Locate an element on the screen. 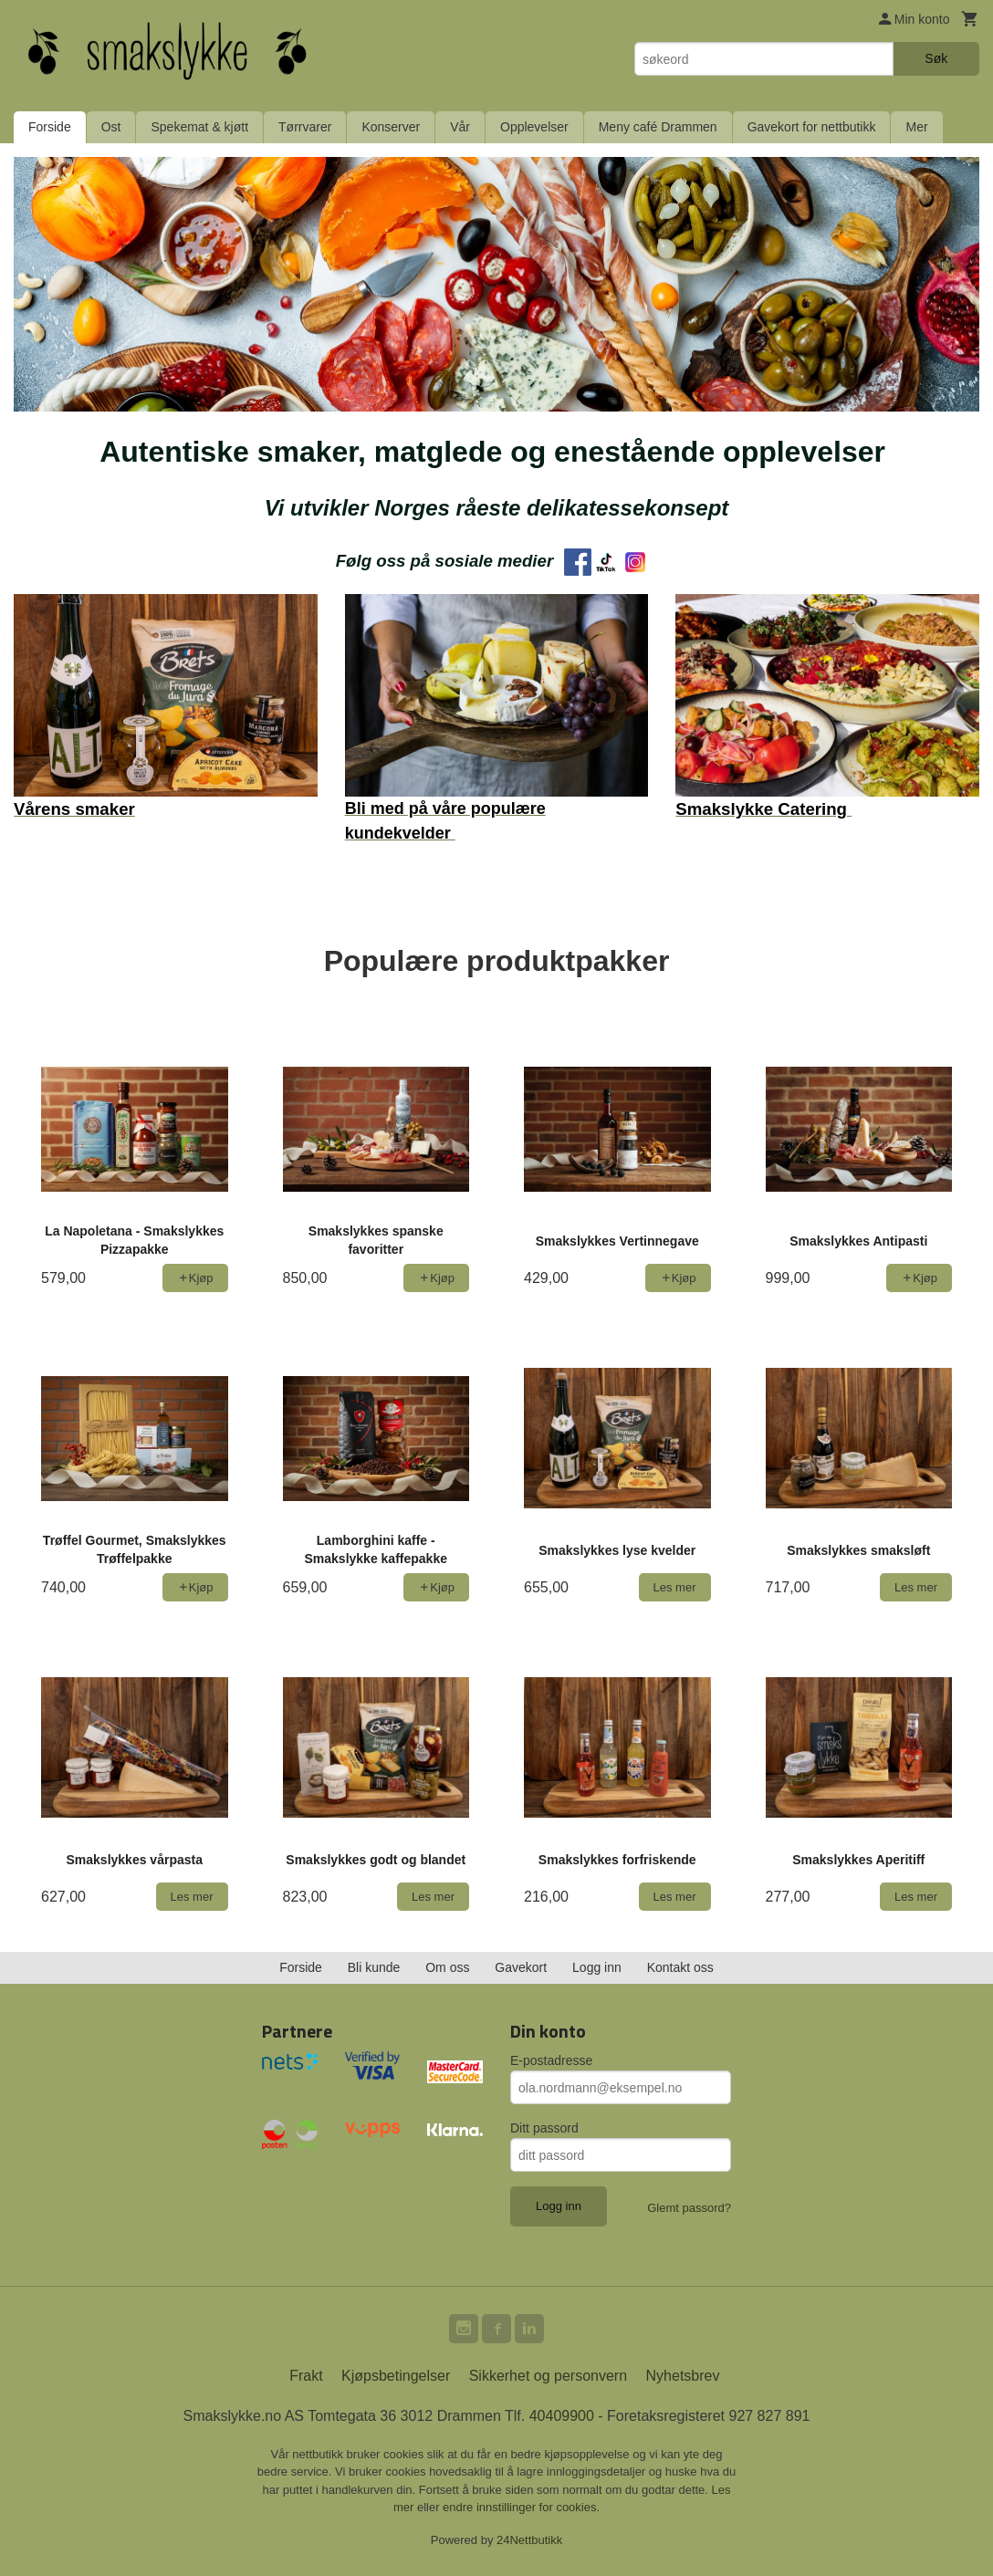 The height and width of the screenshot is (2576, 993). Nyhetsbrev is located at coordinates (683, 2375).